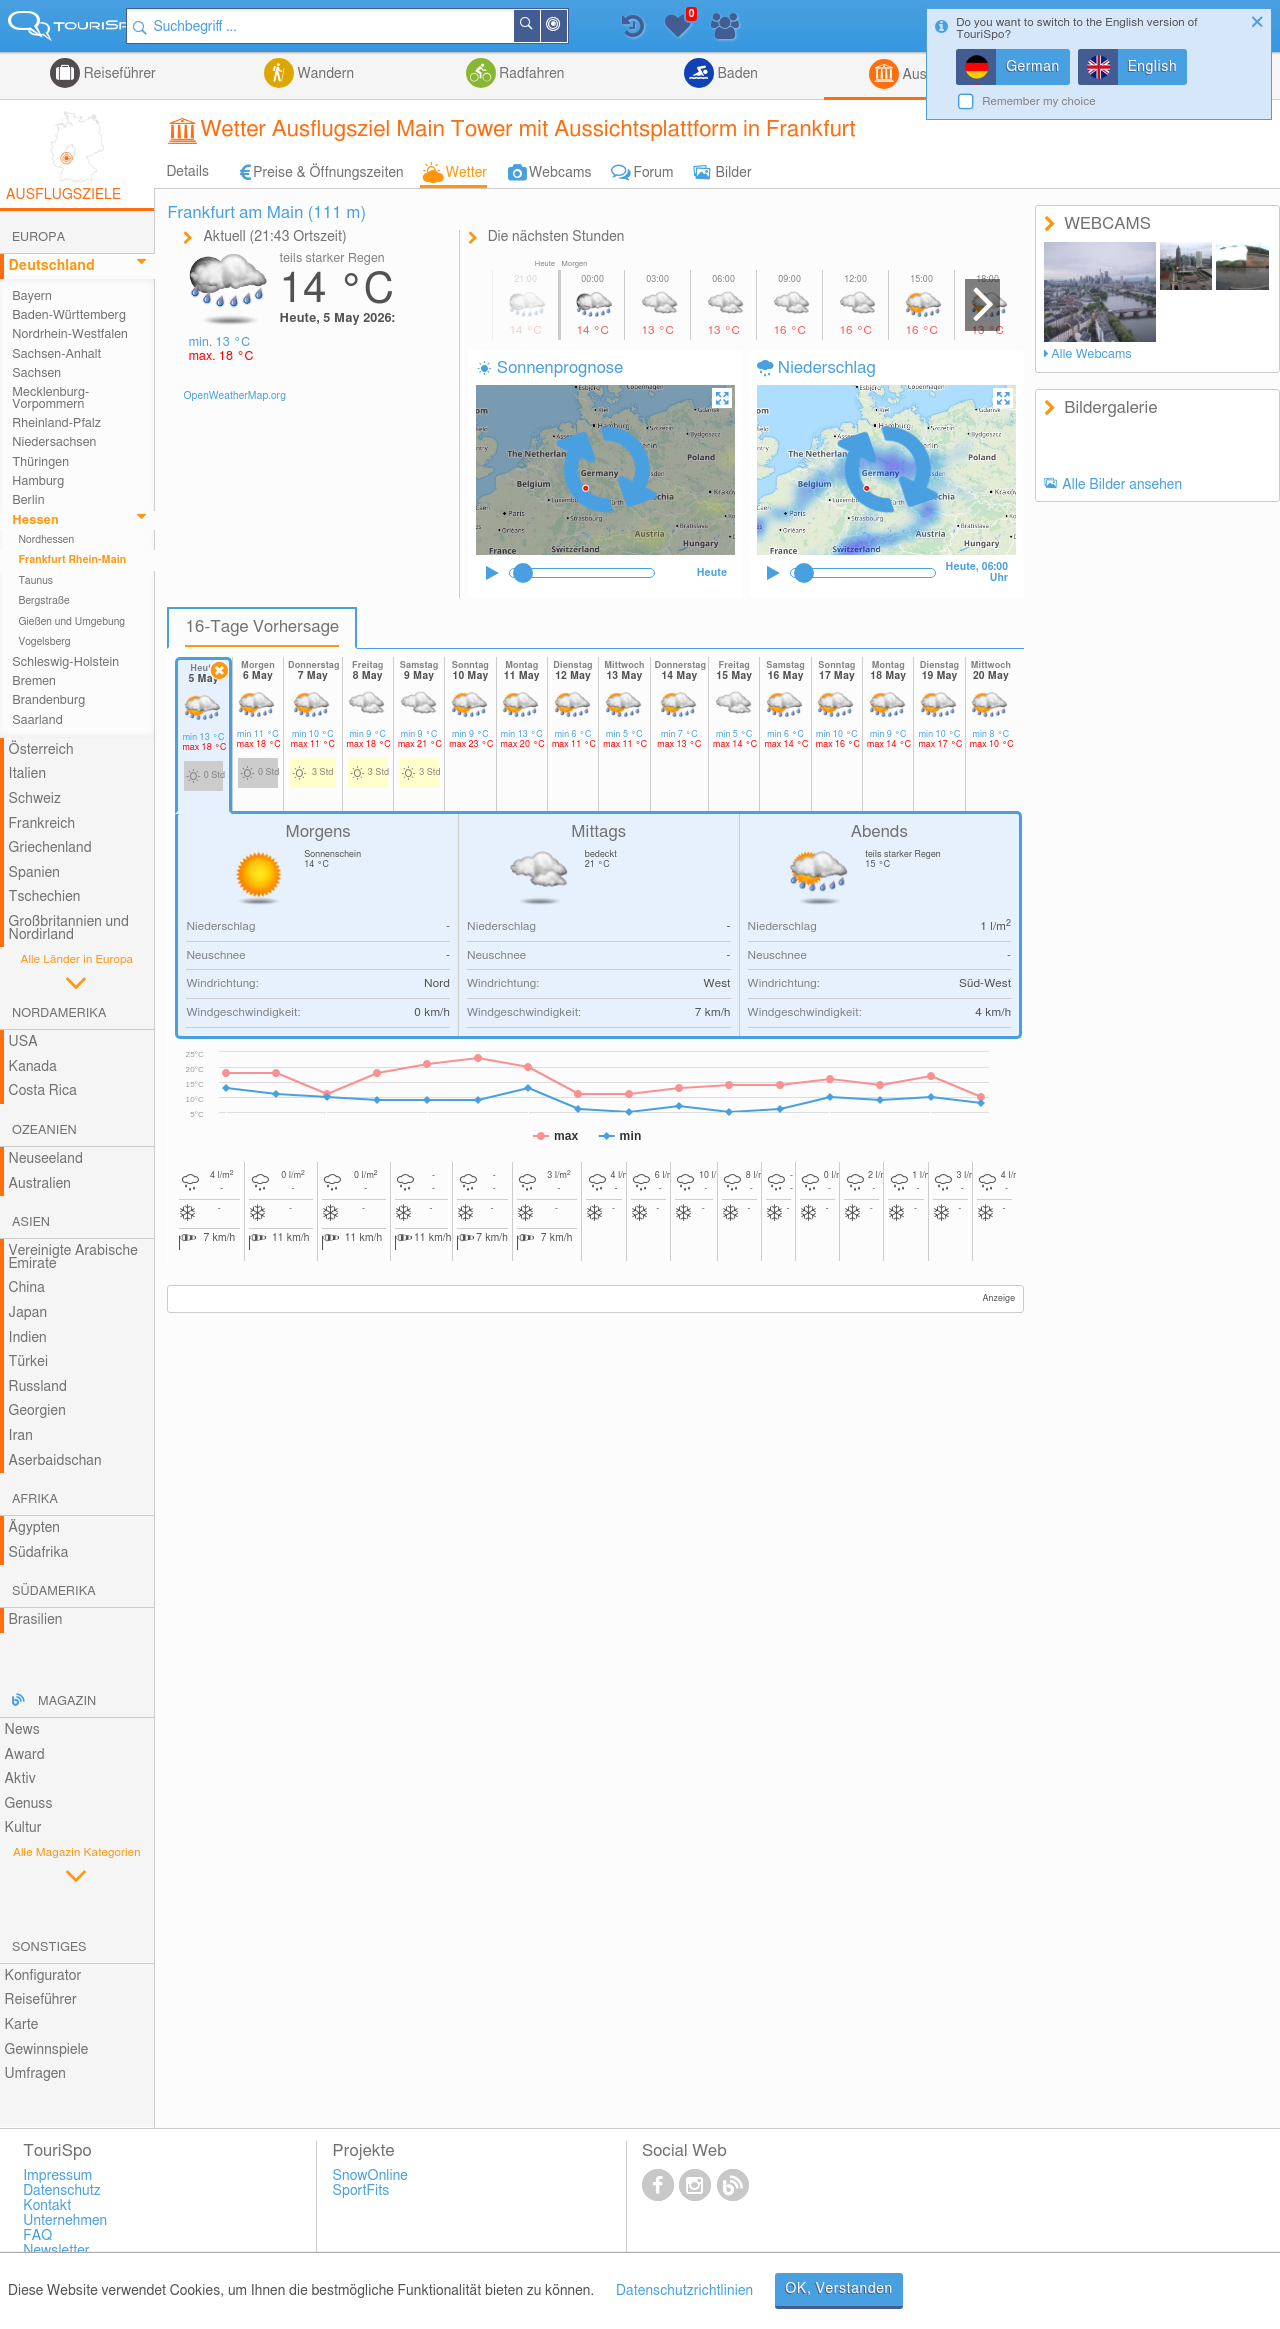  Describe the element at coordinates (22, 2025) in the screenshot. I see `Karte` at that location.